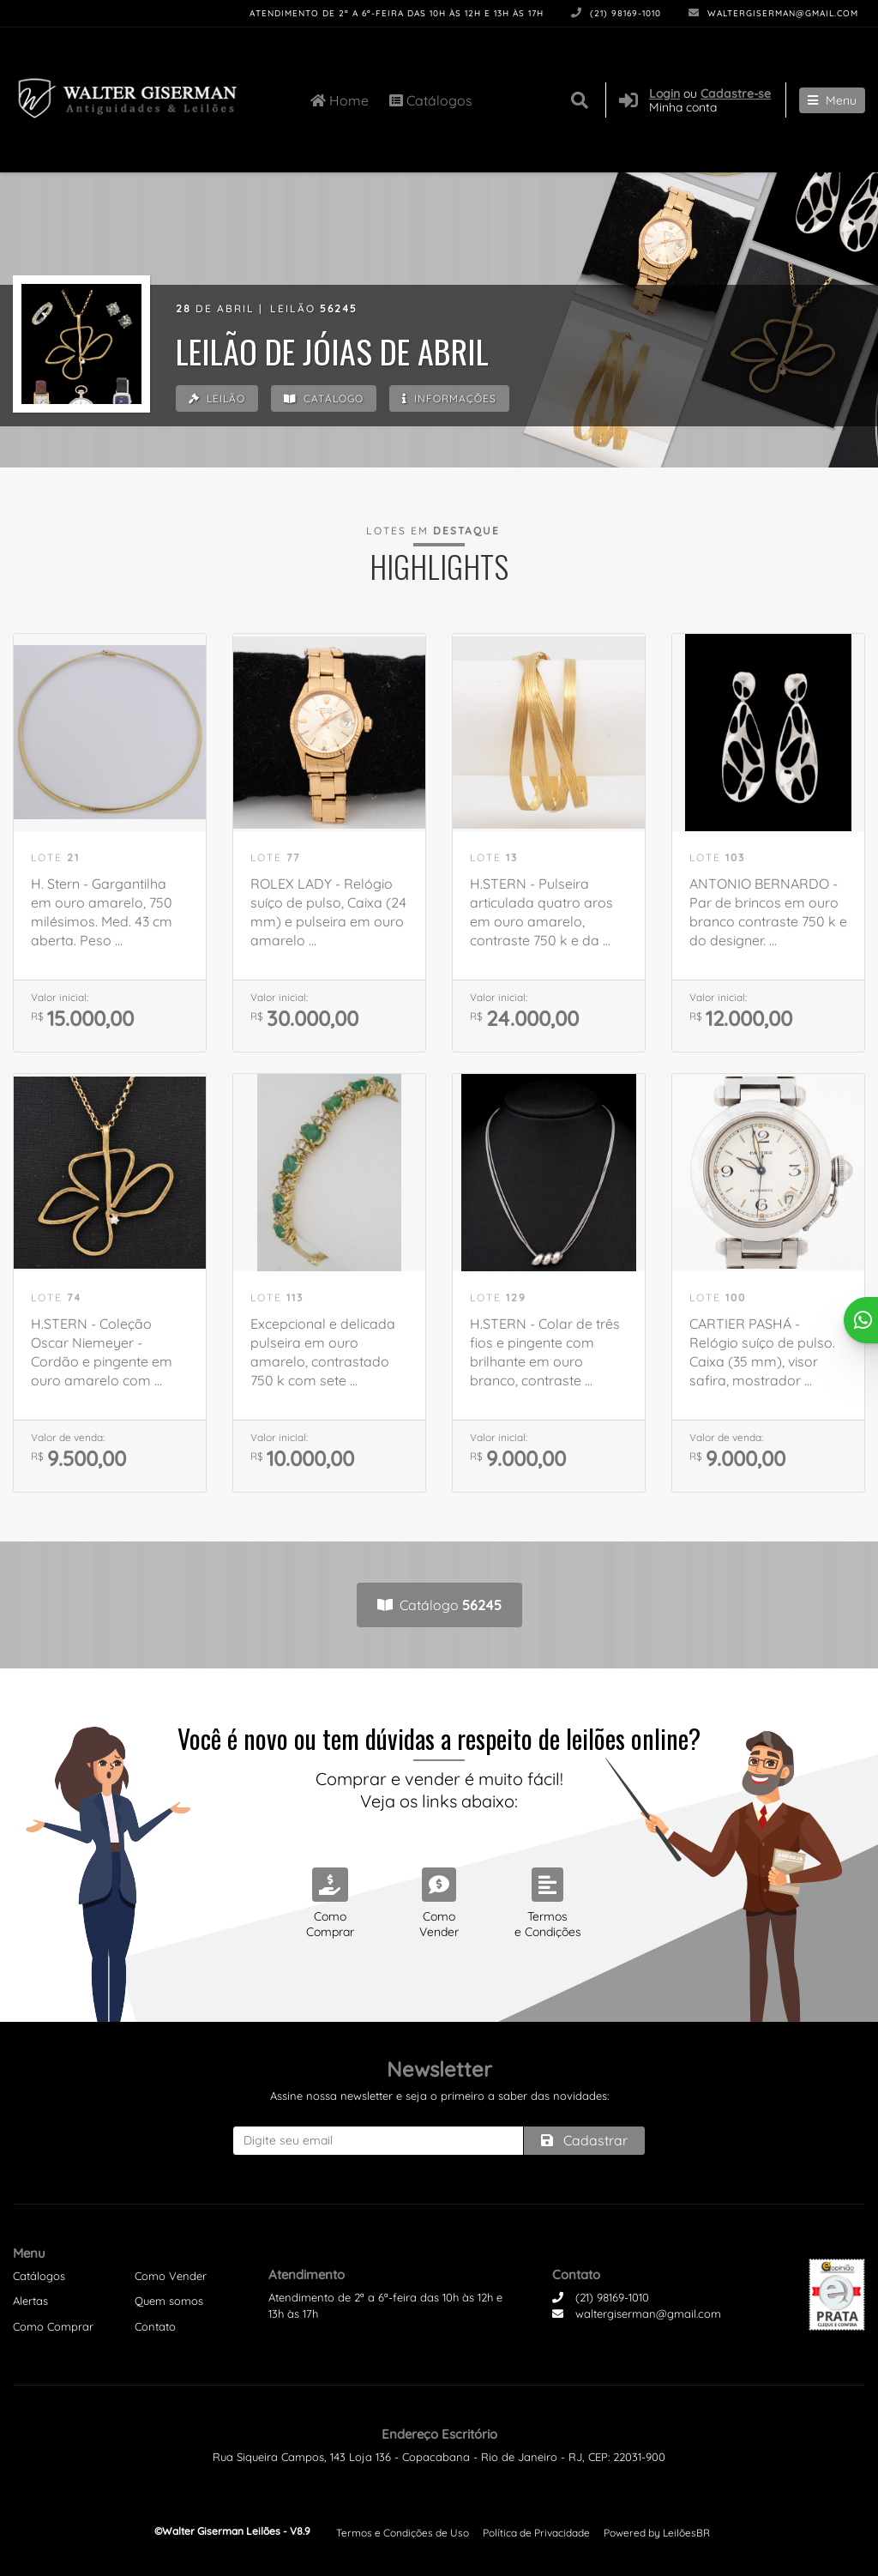  Describe the element at coordinates (430, 99) in the screenshot. I see `Catálogos` at that location.